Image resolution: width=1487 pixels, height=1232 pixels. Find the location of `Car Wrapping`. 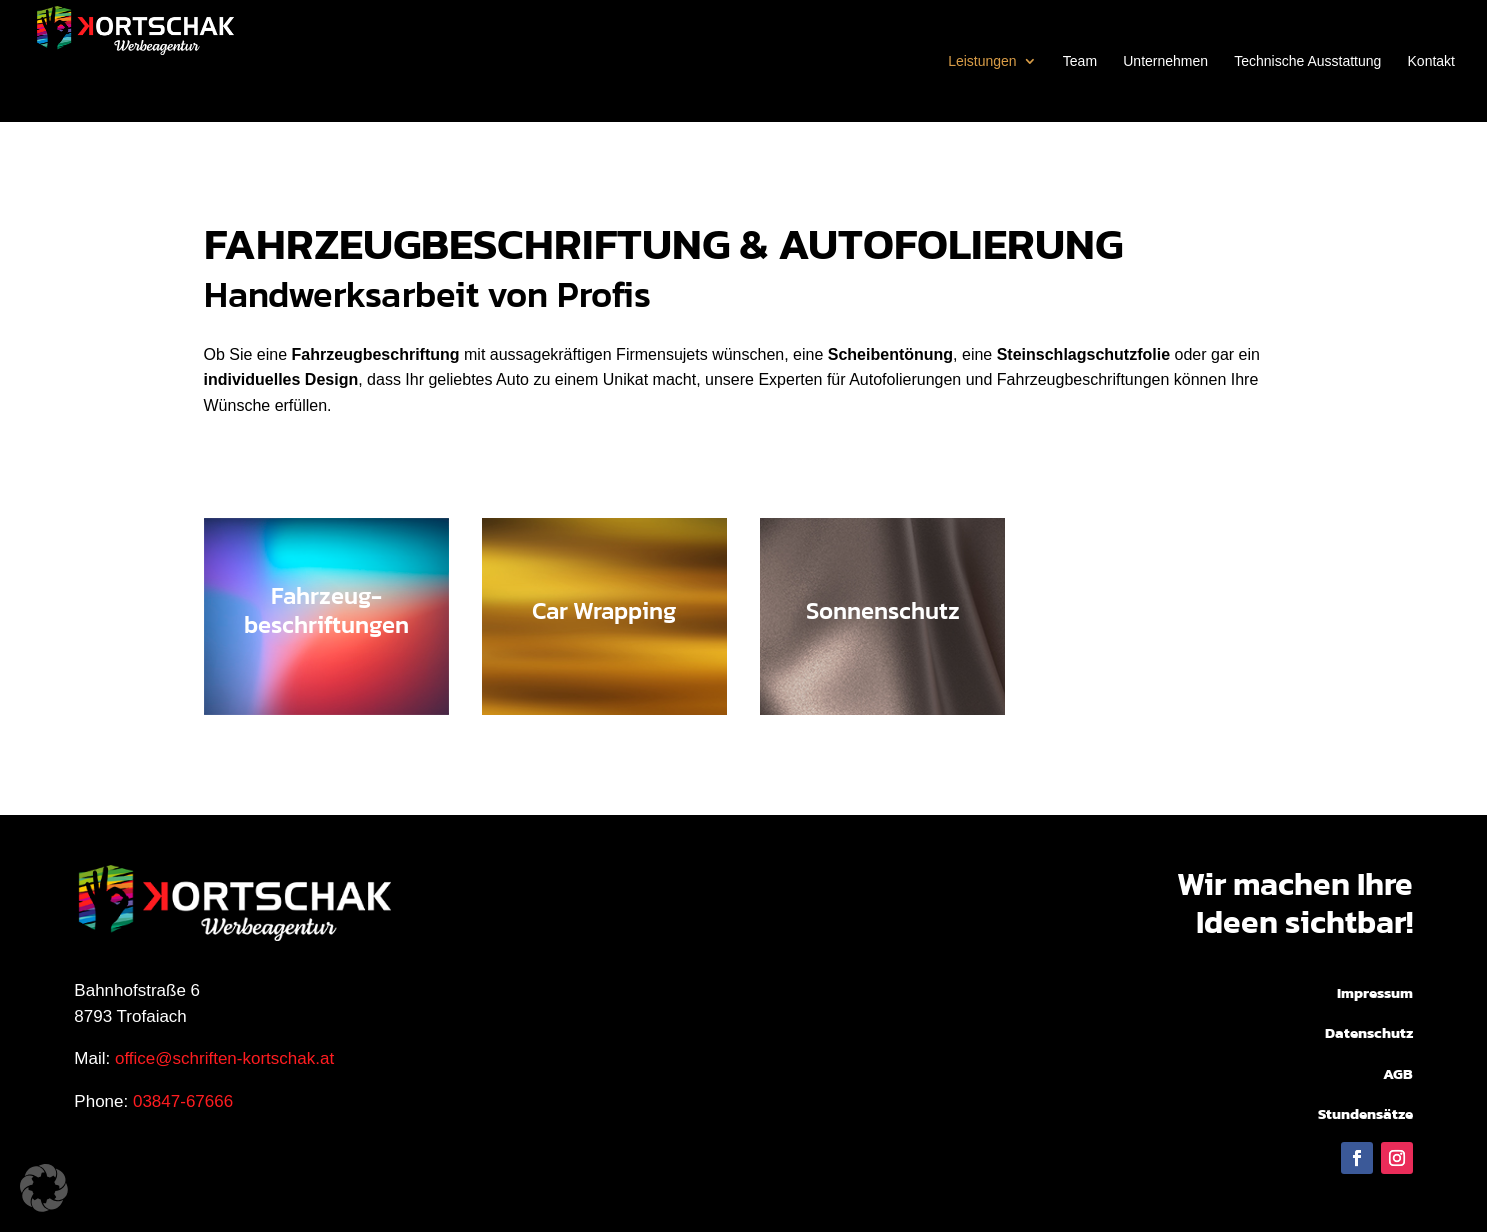

Car Wrapping is located at coordinates (604, 610).